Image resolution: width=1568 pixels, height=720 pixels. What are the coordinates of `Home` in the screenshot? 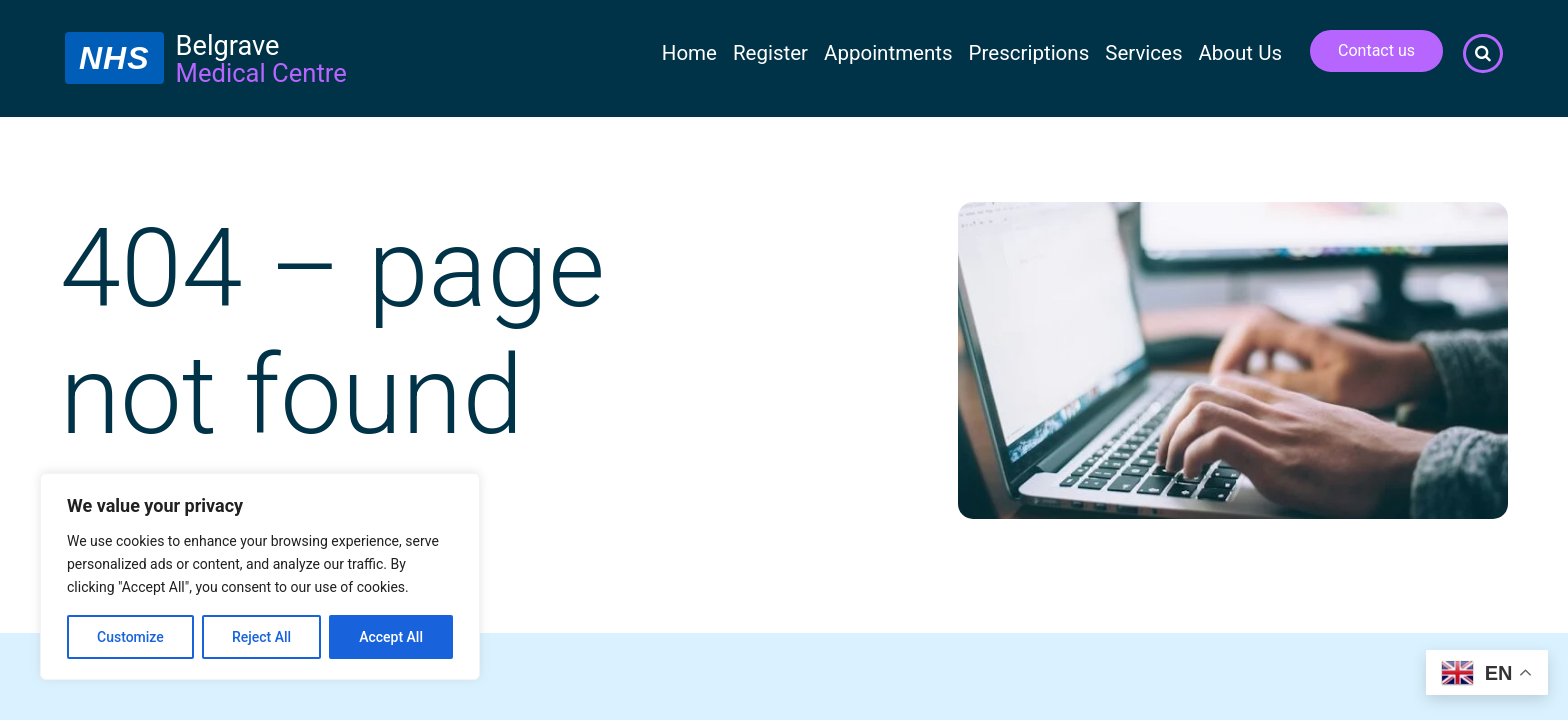 It's located at (689, 53).